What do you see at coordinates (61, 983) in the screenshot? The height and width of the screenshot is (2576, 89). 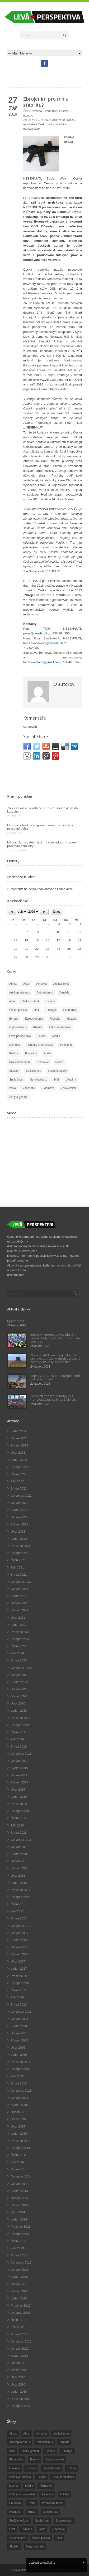 I see `Antifašizmus` at bounding box center [61, 983].